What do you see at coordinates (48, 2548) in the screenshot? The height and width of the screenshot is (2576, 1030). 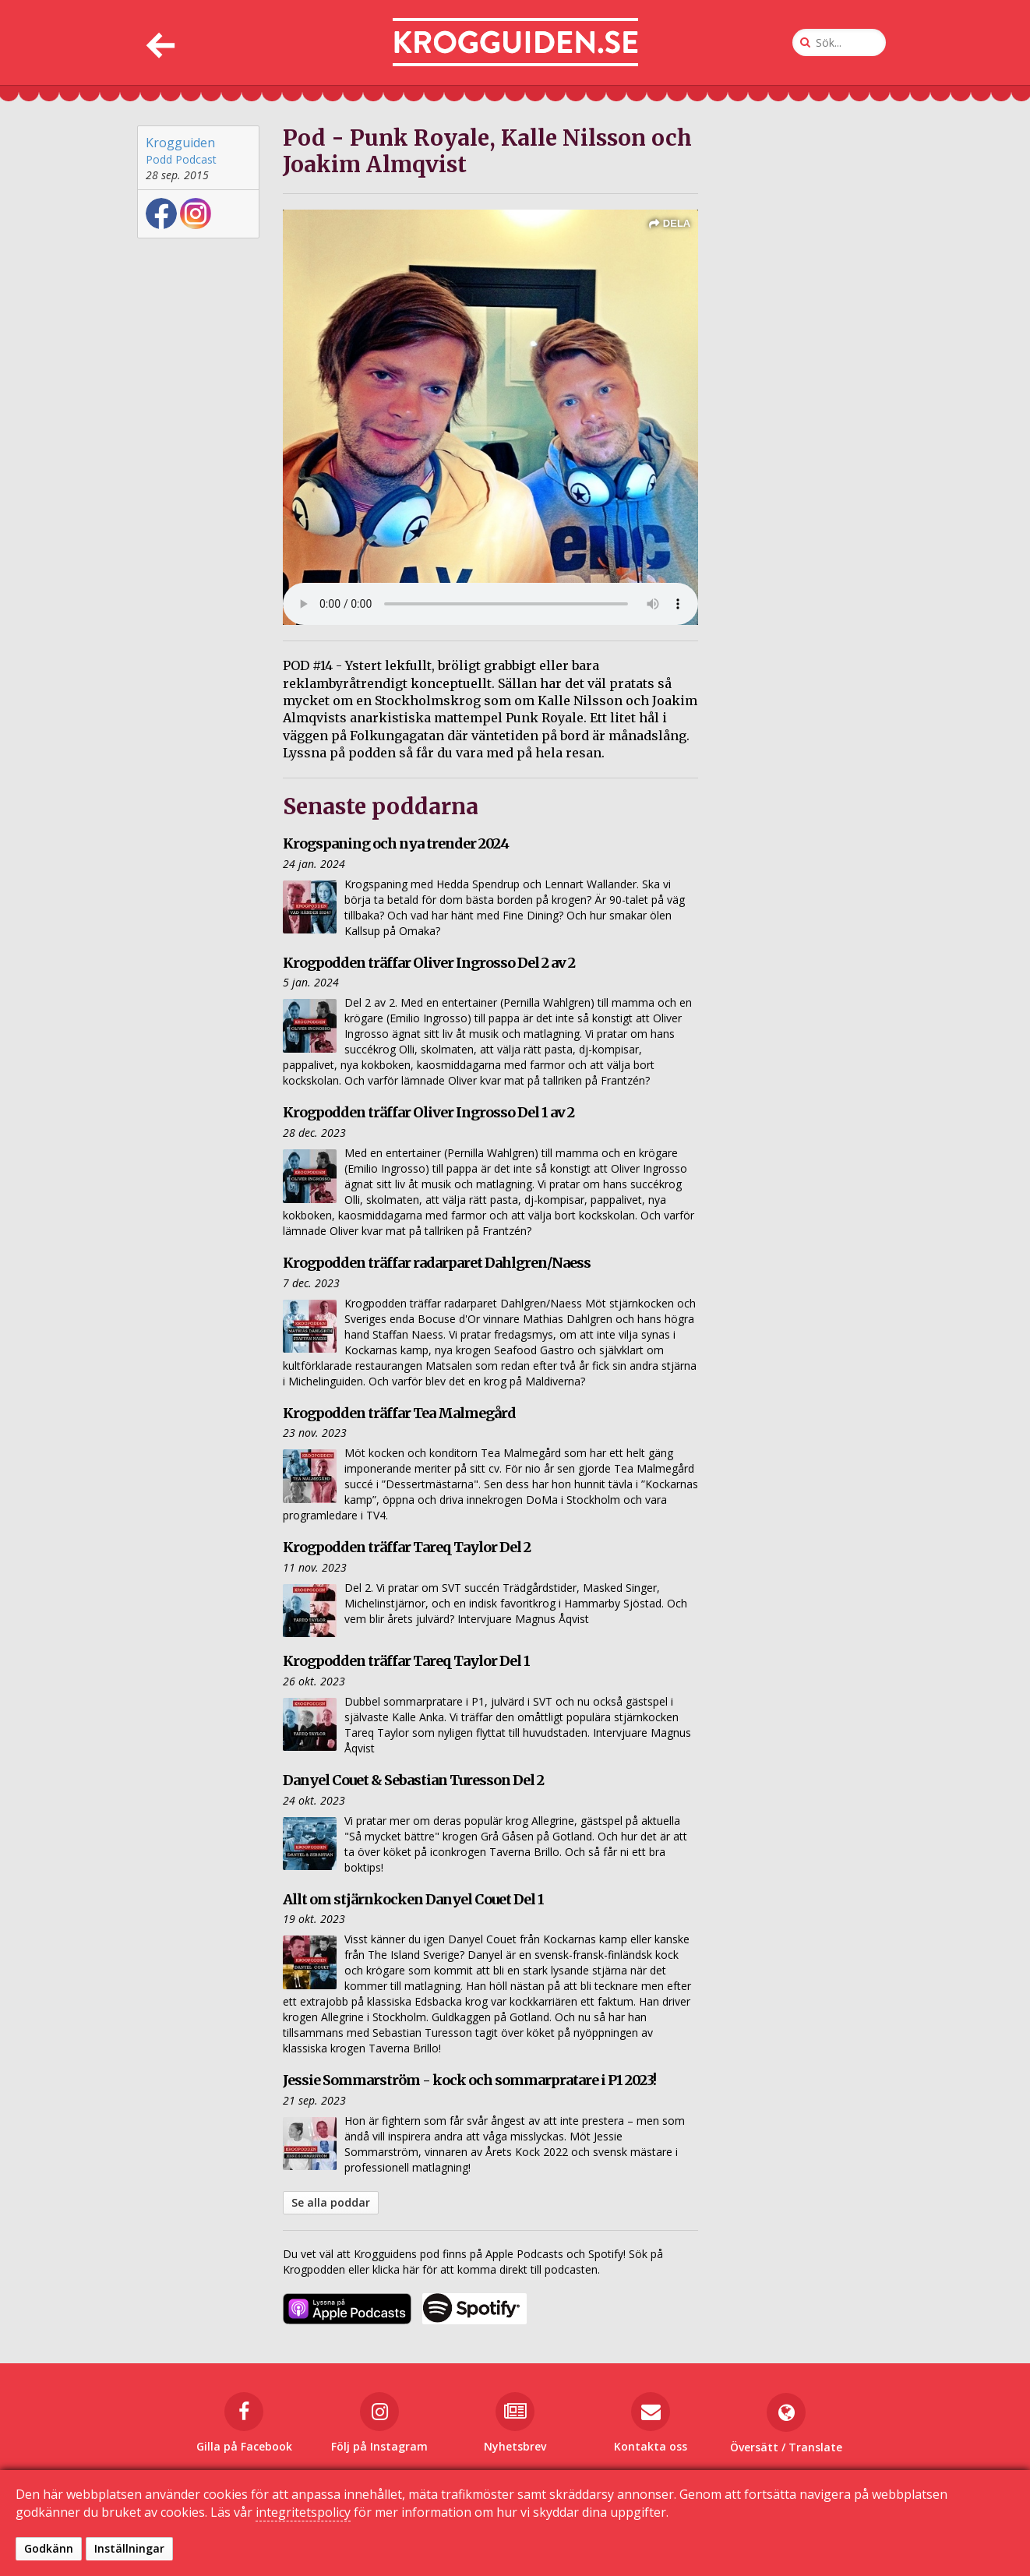 I see `Godkänn` at bounding box center [48, 2548].